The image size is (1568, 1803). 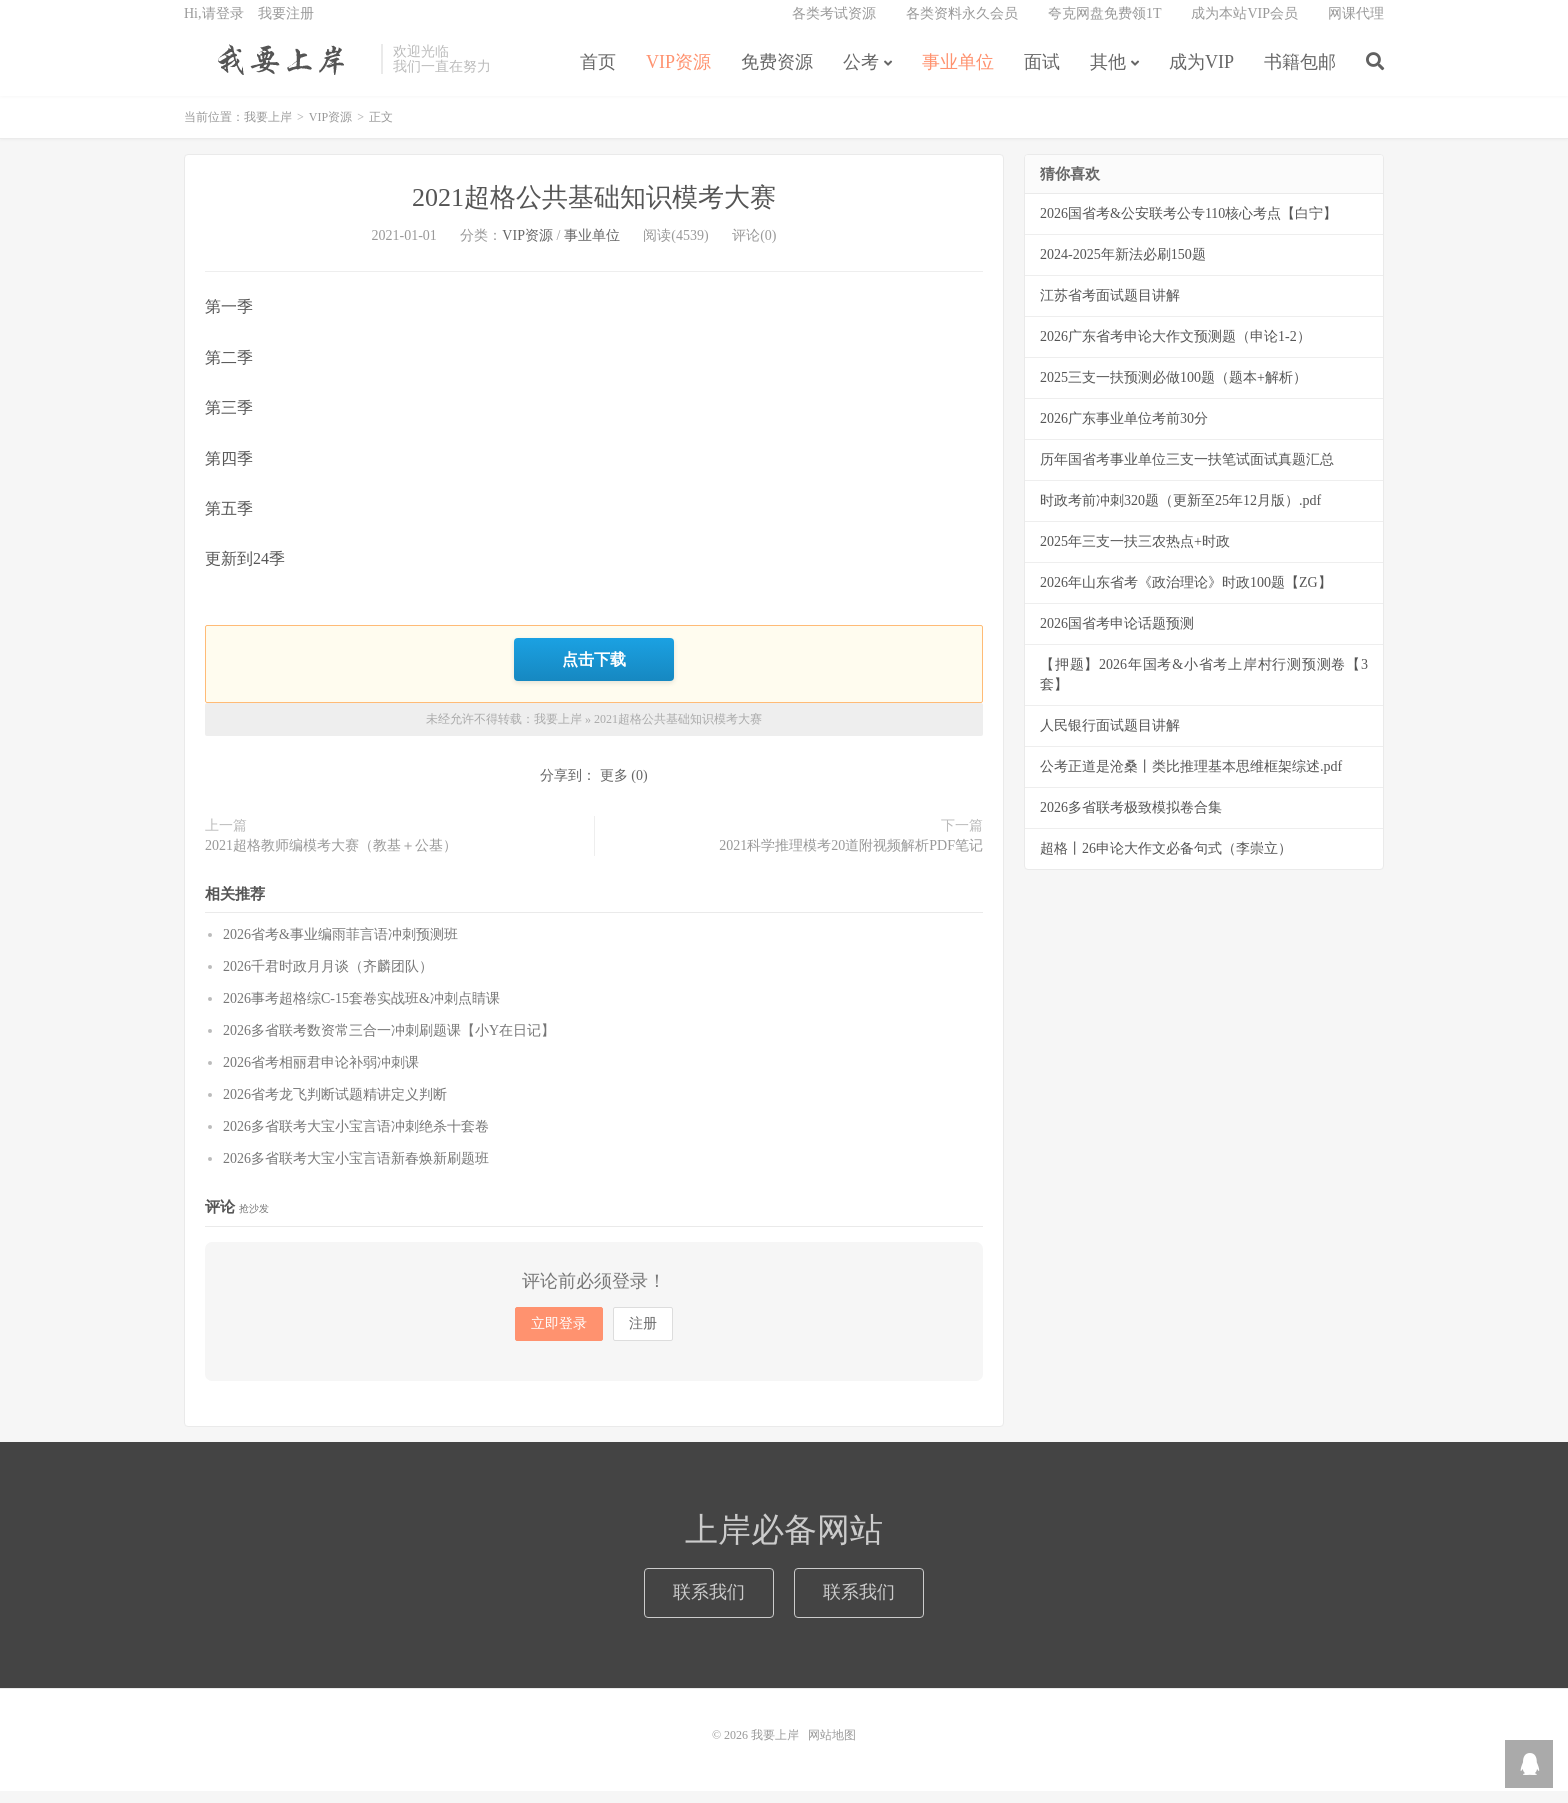 I want to click on 2026多省联考大宝小宝言语冲刺绝杀十套卷, so click(x=356, y=1138).